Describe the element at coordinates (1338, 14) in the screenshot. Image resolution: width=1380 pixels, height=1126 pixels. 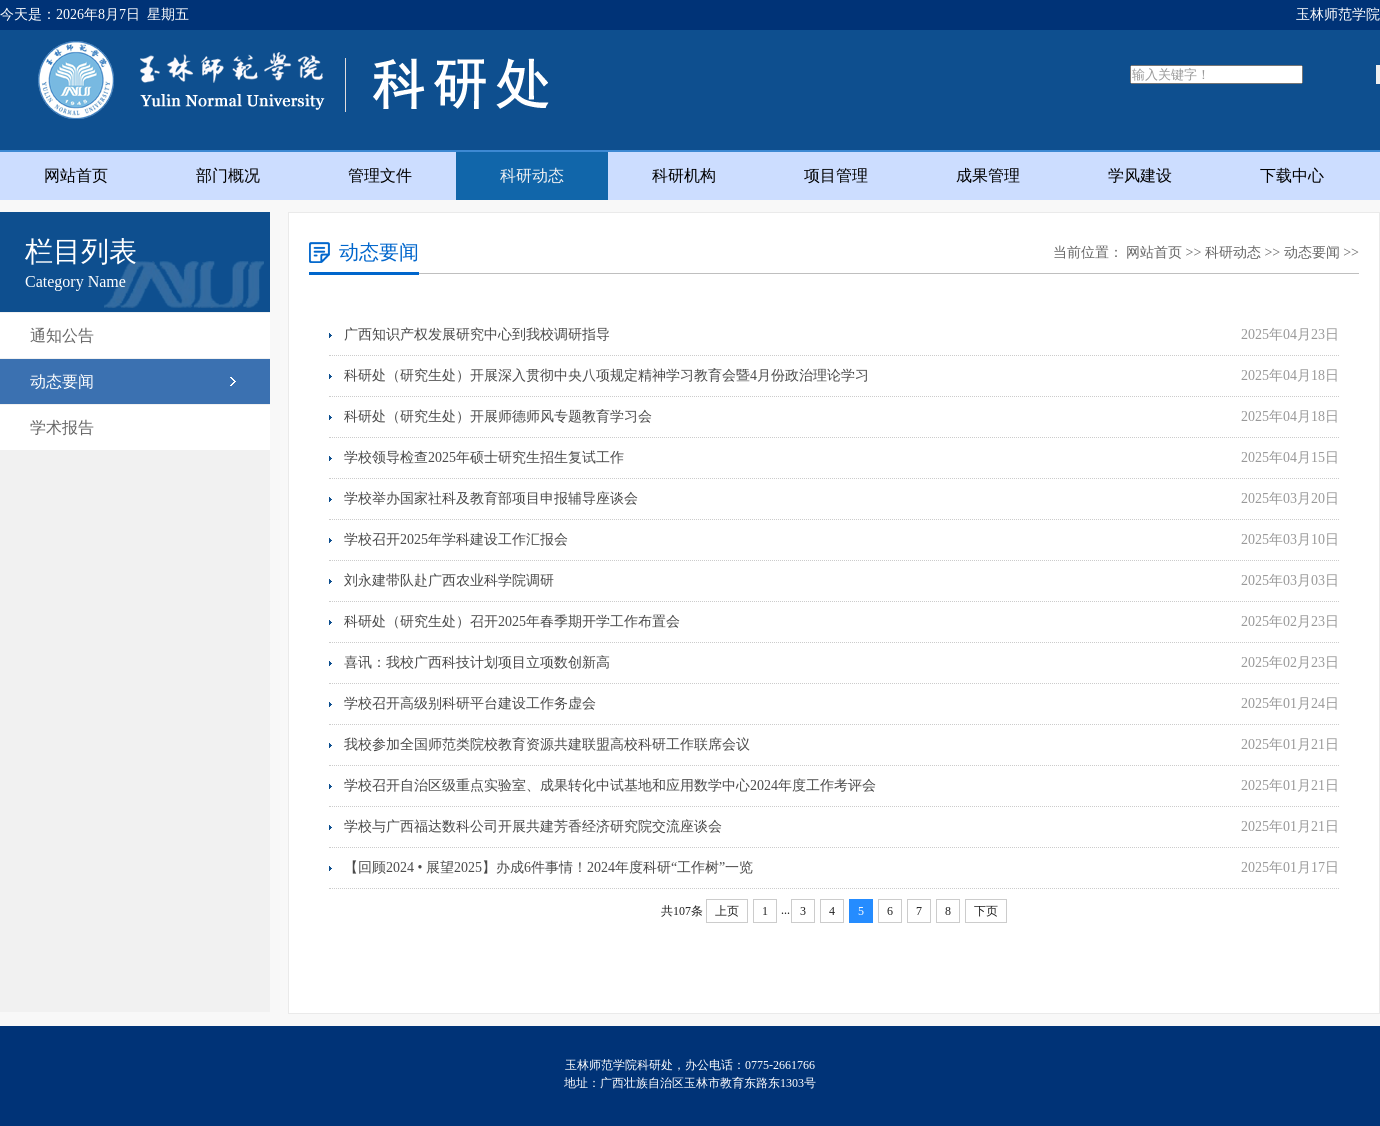
I see `玉林师范学院` at that location.